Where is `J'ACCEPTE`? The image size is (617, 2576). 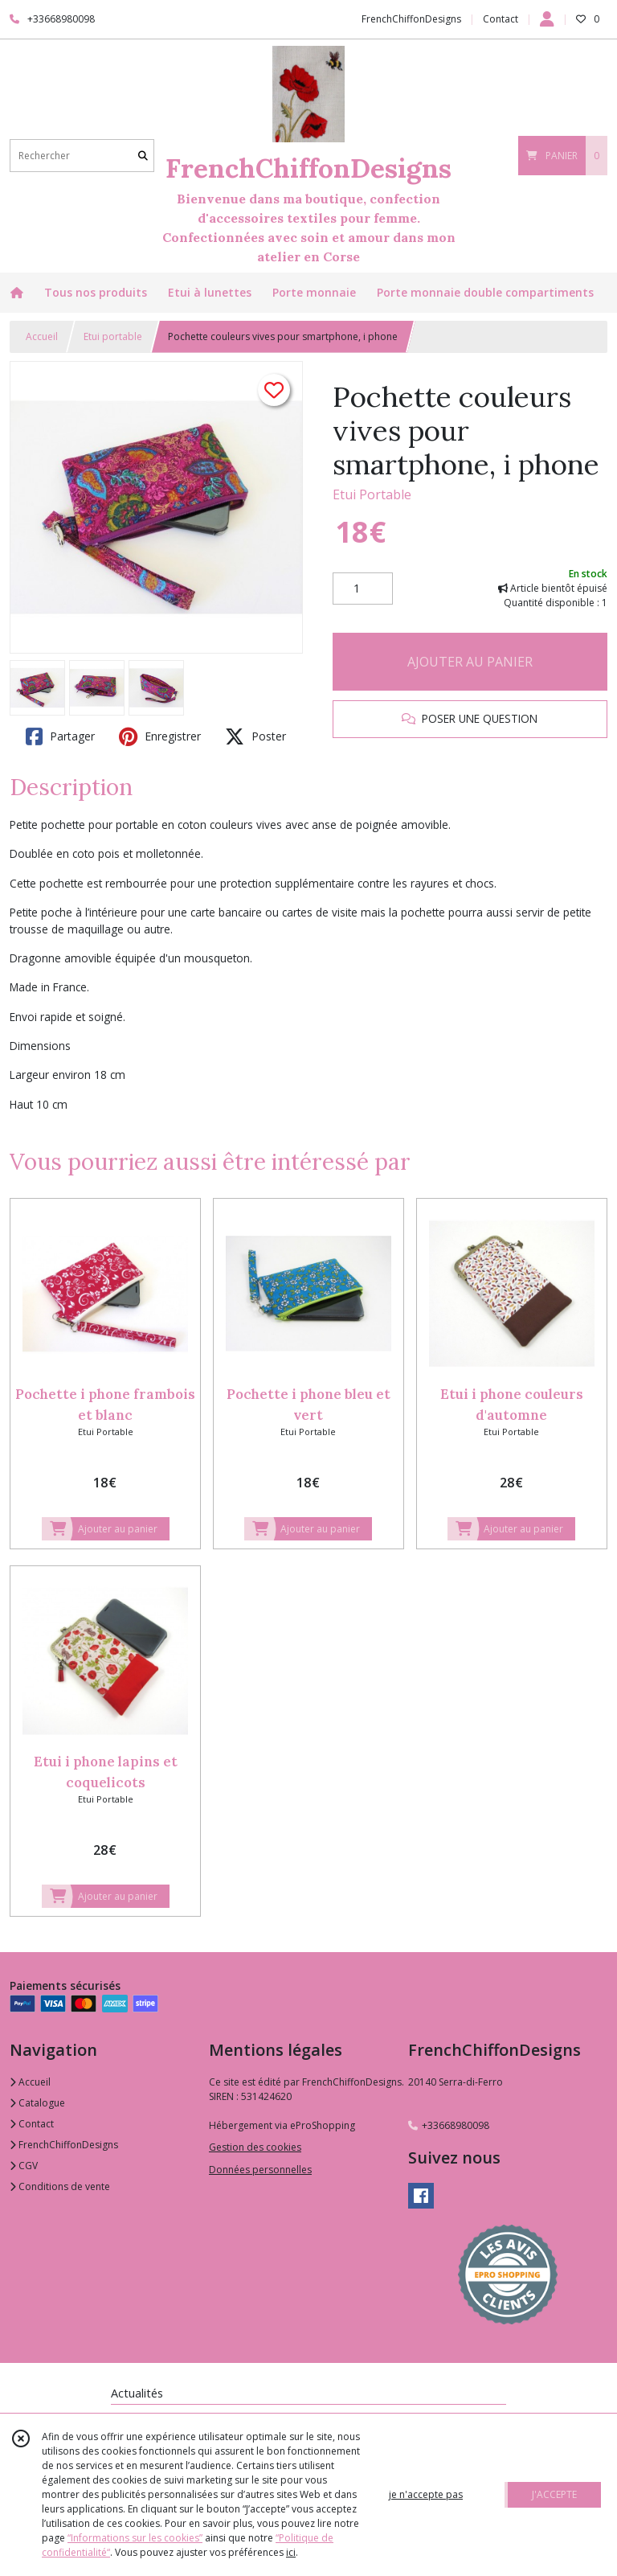
J'ACCEPTE is located at coordinates (554, 2494).